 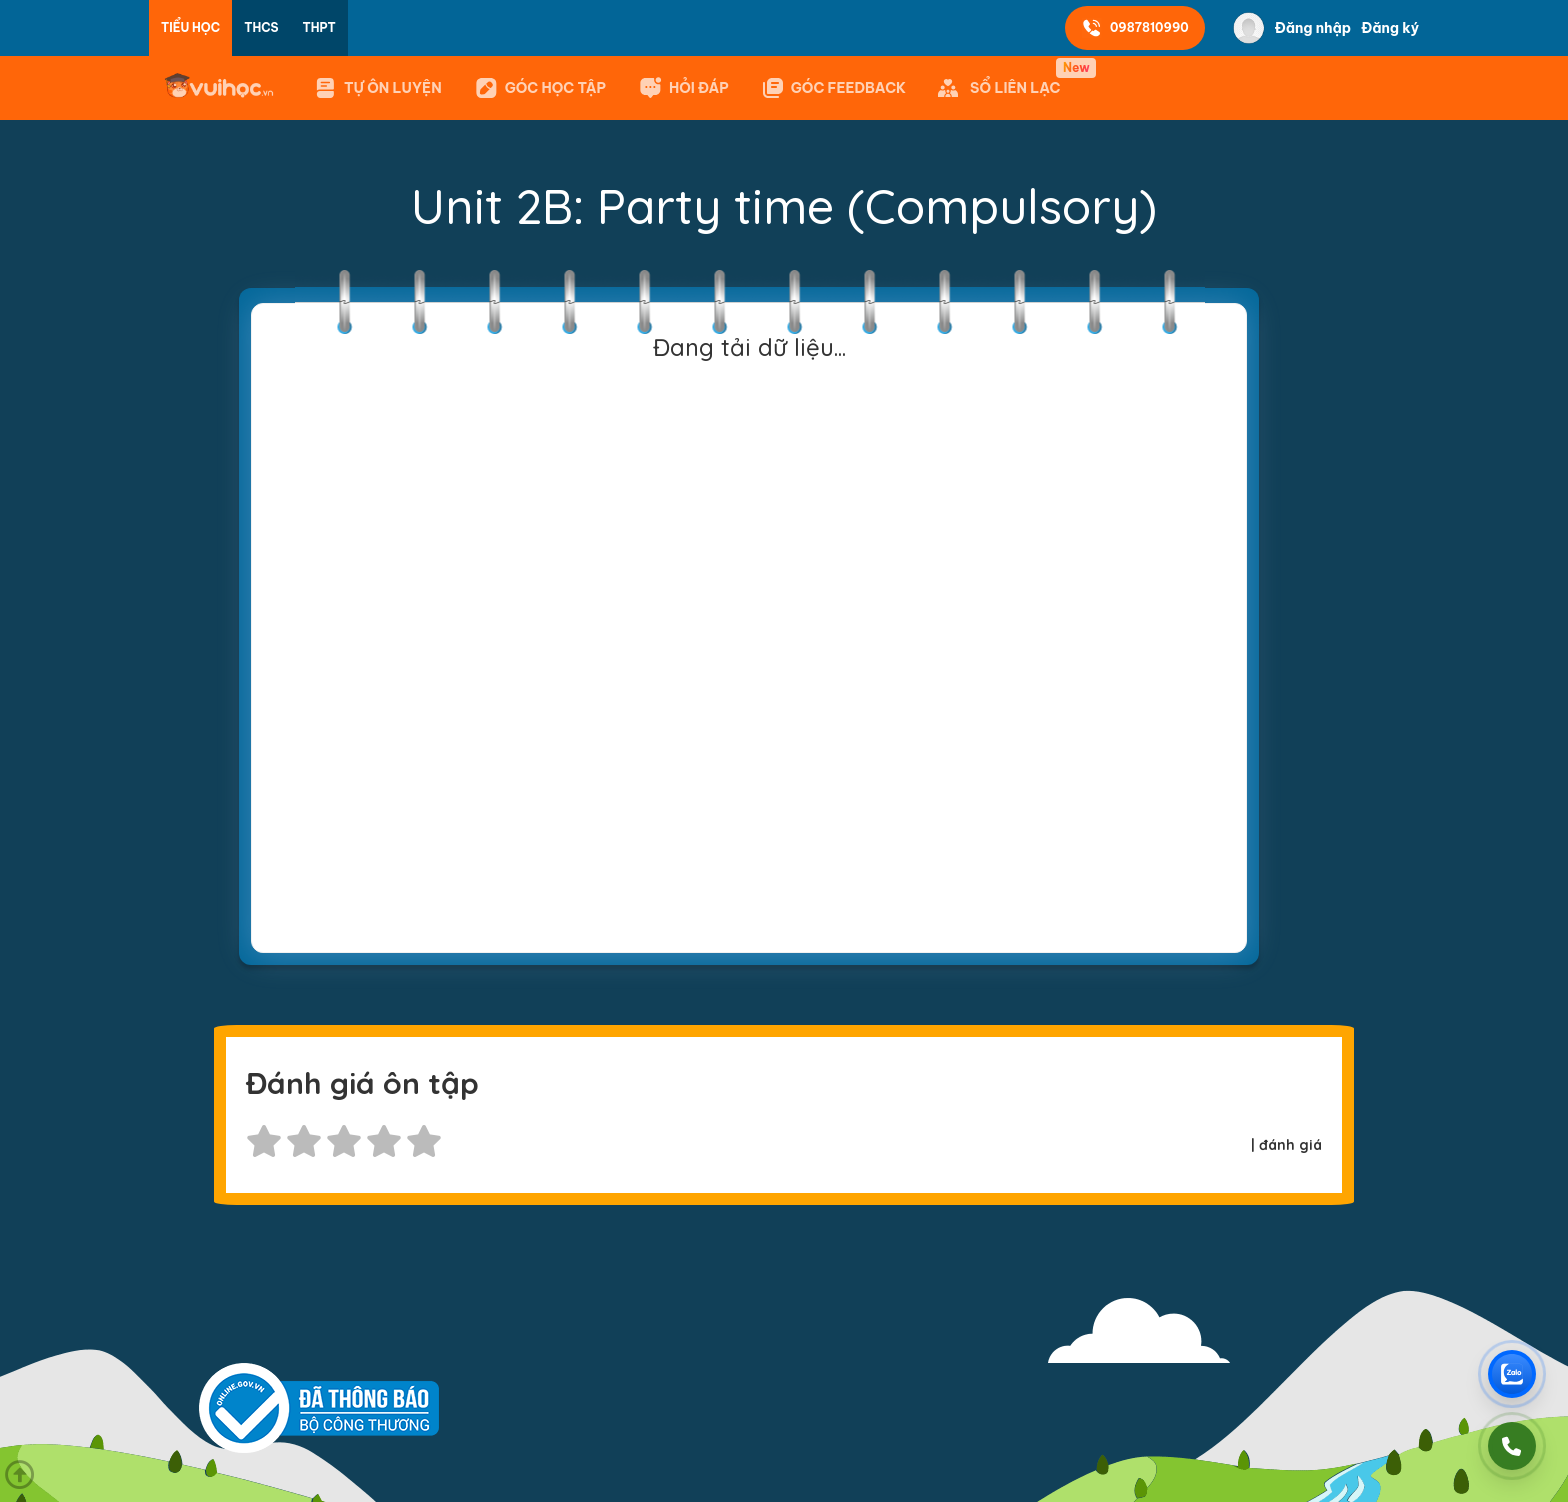 What do you see at coordinates (319, 27) in the screenshot?
I see `THPT` at bounding box center [319, 27].